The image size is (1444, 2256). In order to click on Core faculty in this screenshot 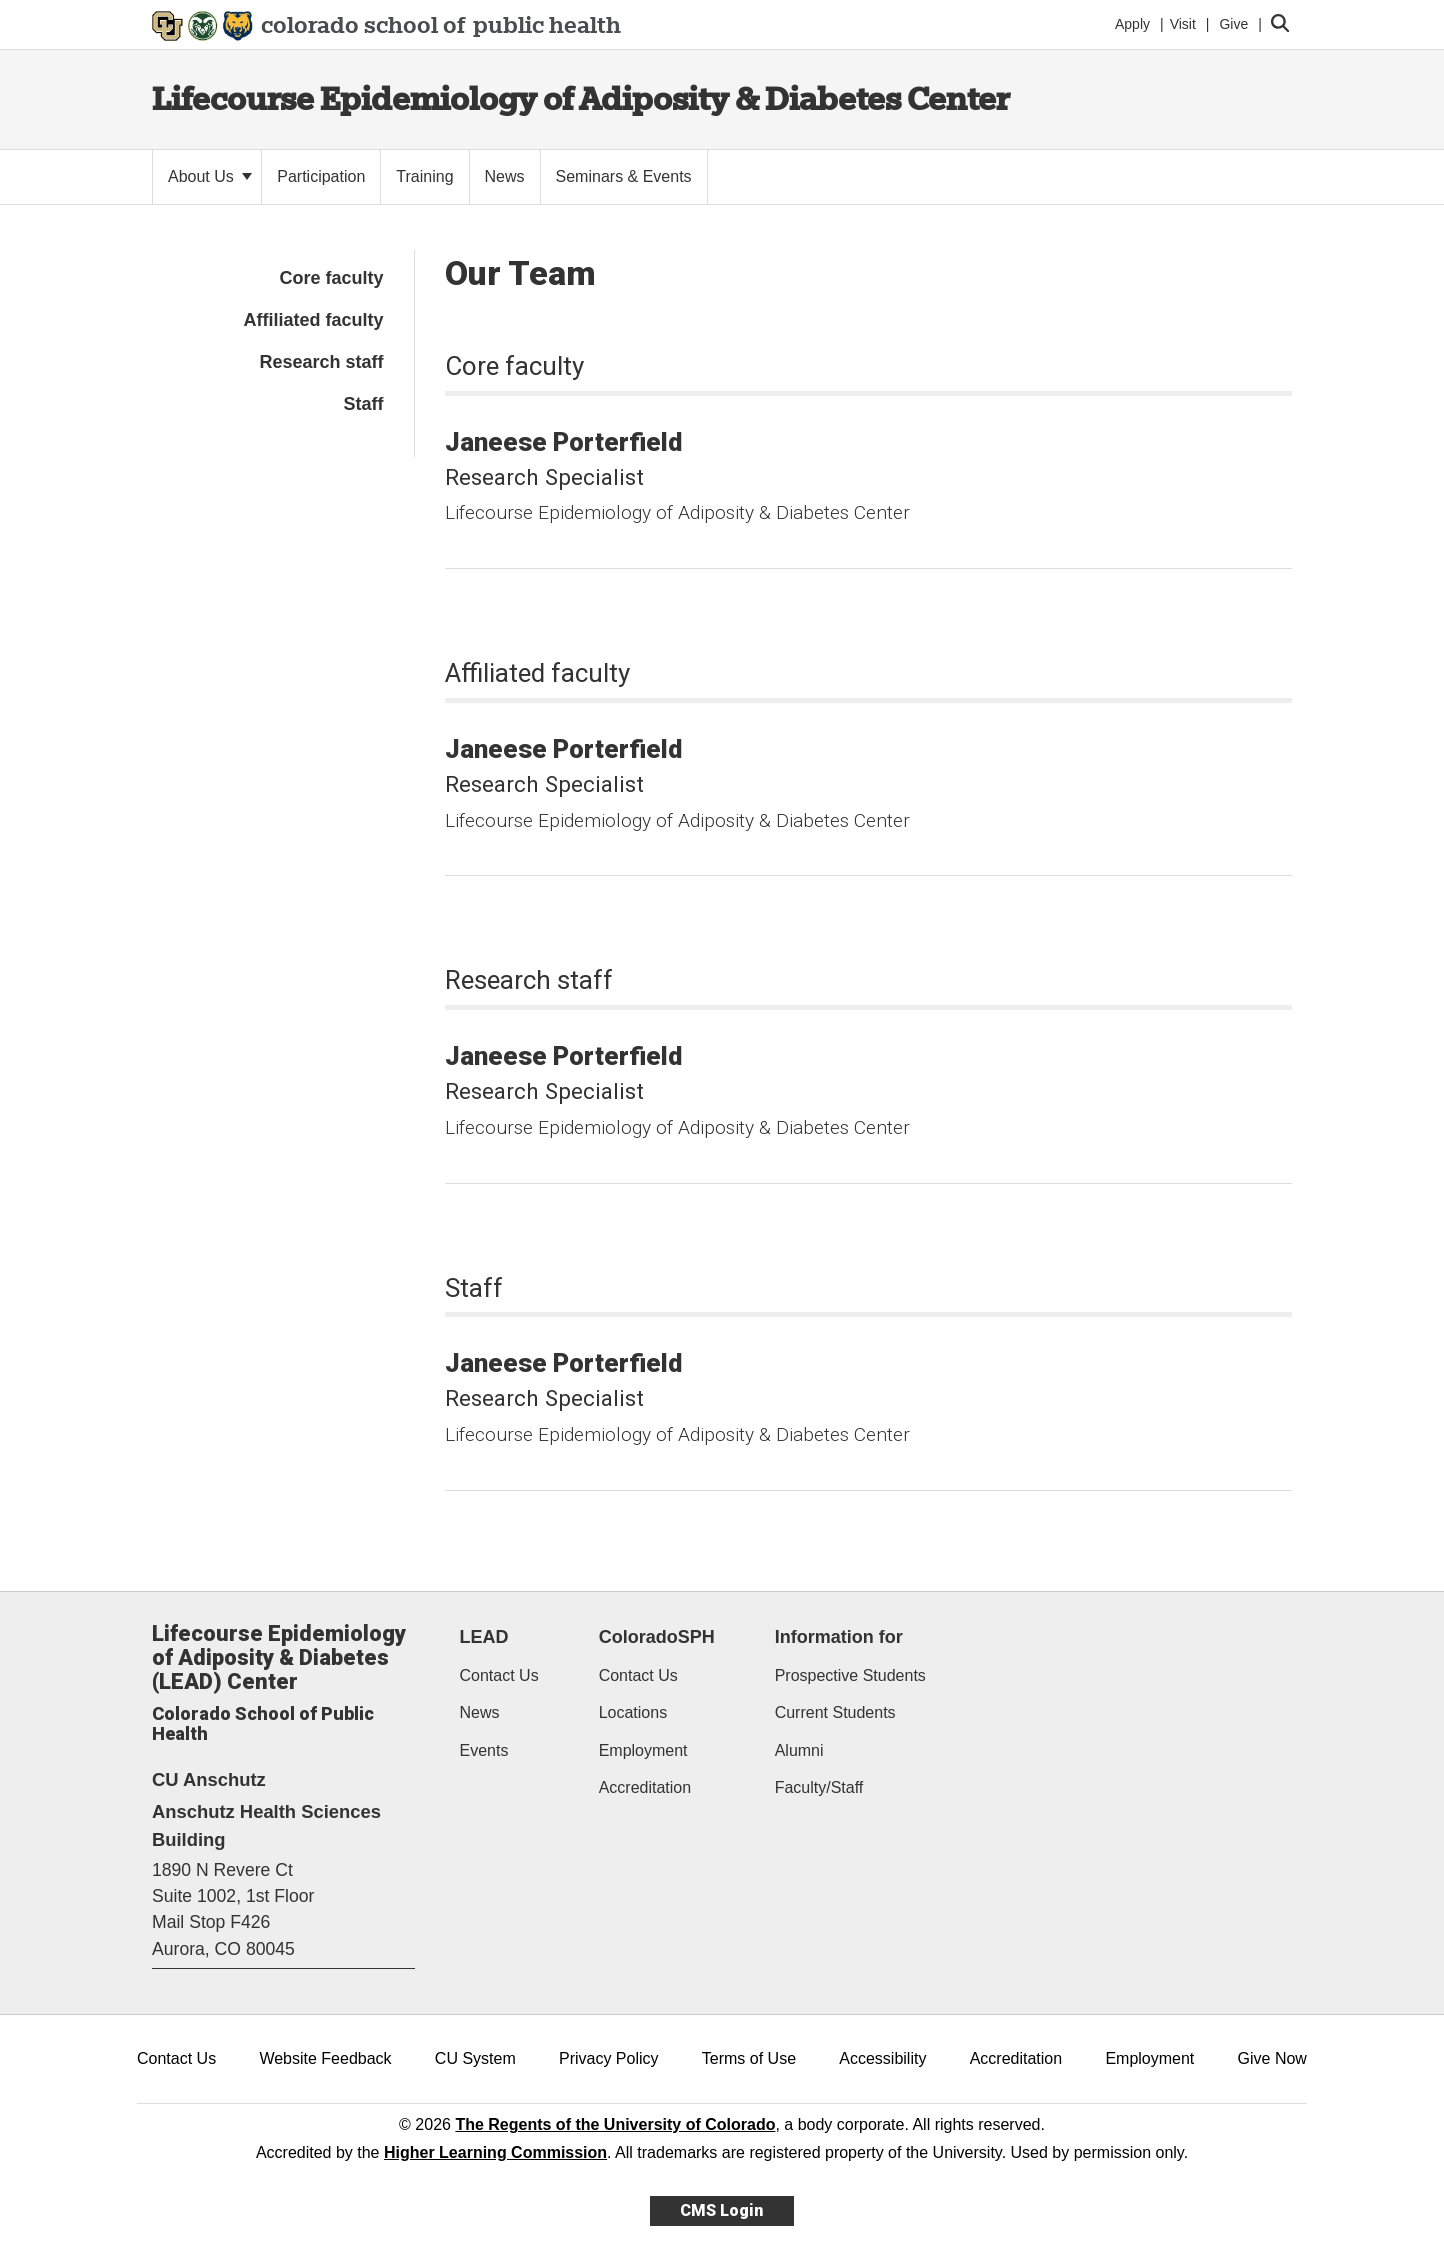, I will do `click(331, 278)`.